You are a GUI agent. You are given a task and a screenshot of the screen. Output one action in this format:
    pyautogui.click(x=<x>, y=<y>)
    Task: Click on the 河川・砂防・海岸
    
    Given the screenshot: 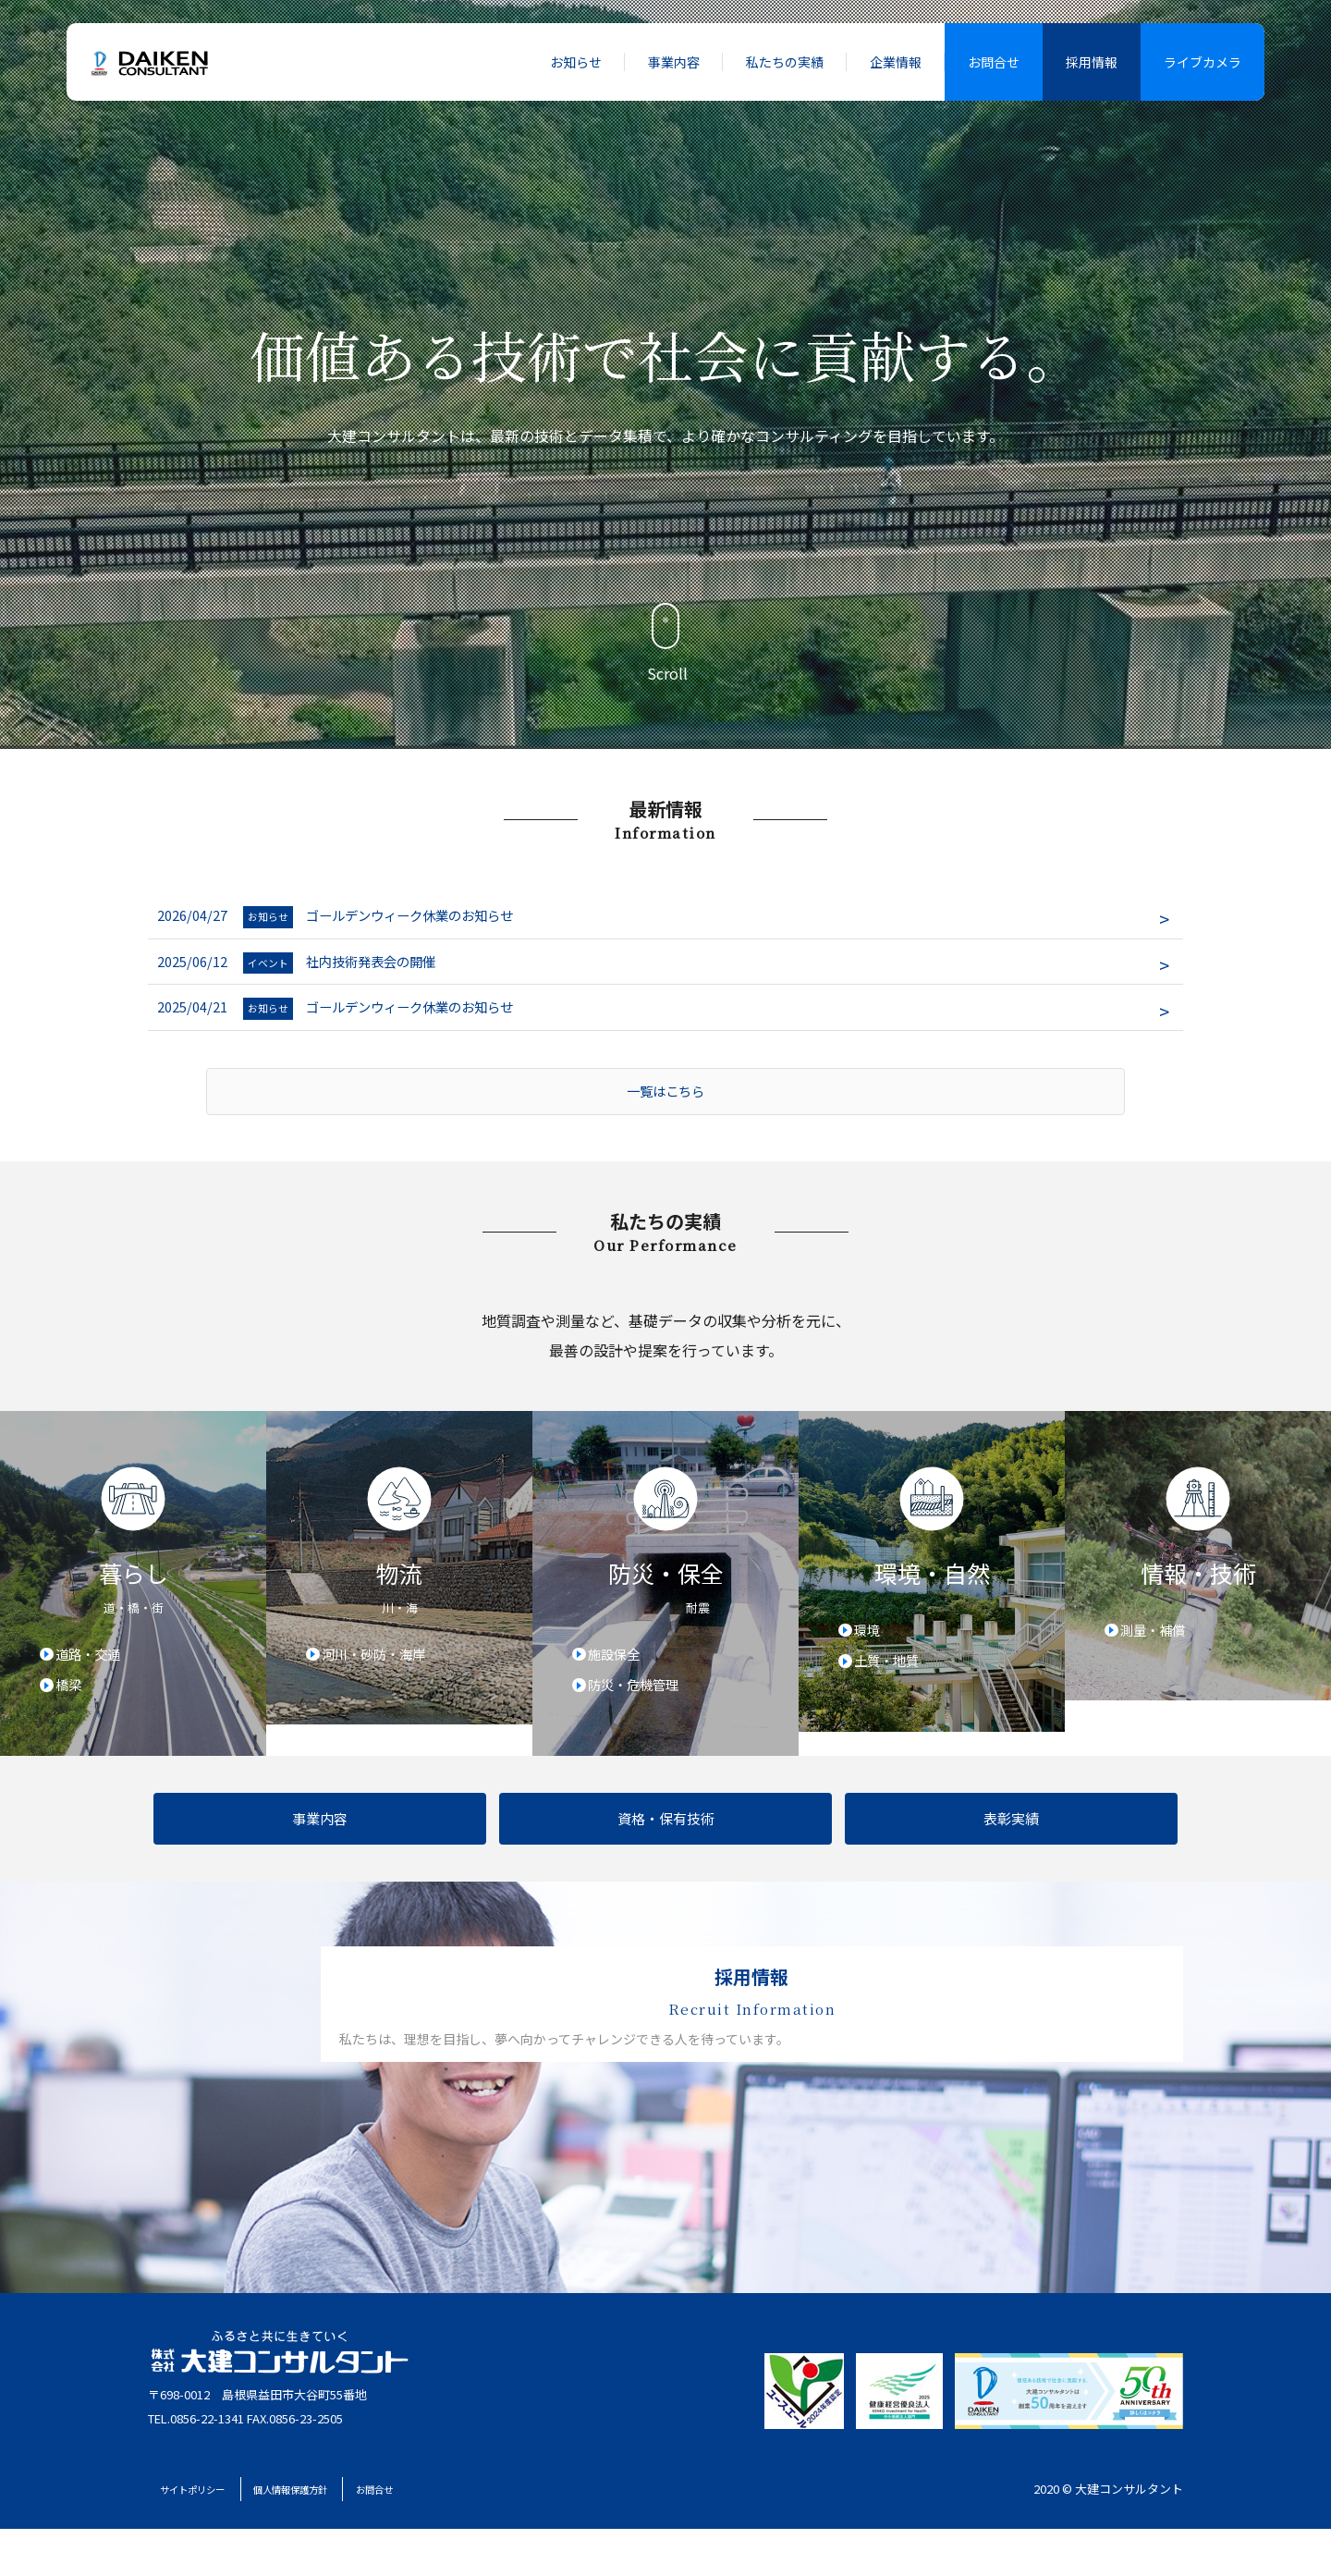 What is the action you would take?
    pyautogui.click(x=383, y=1667)
    